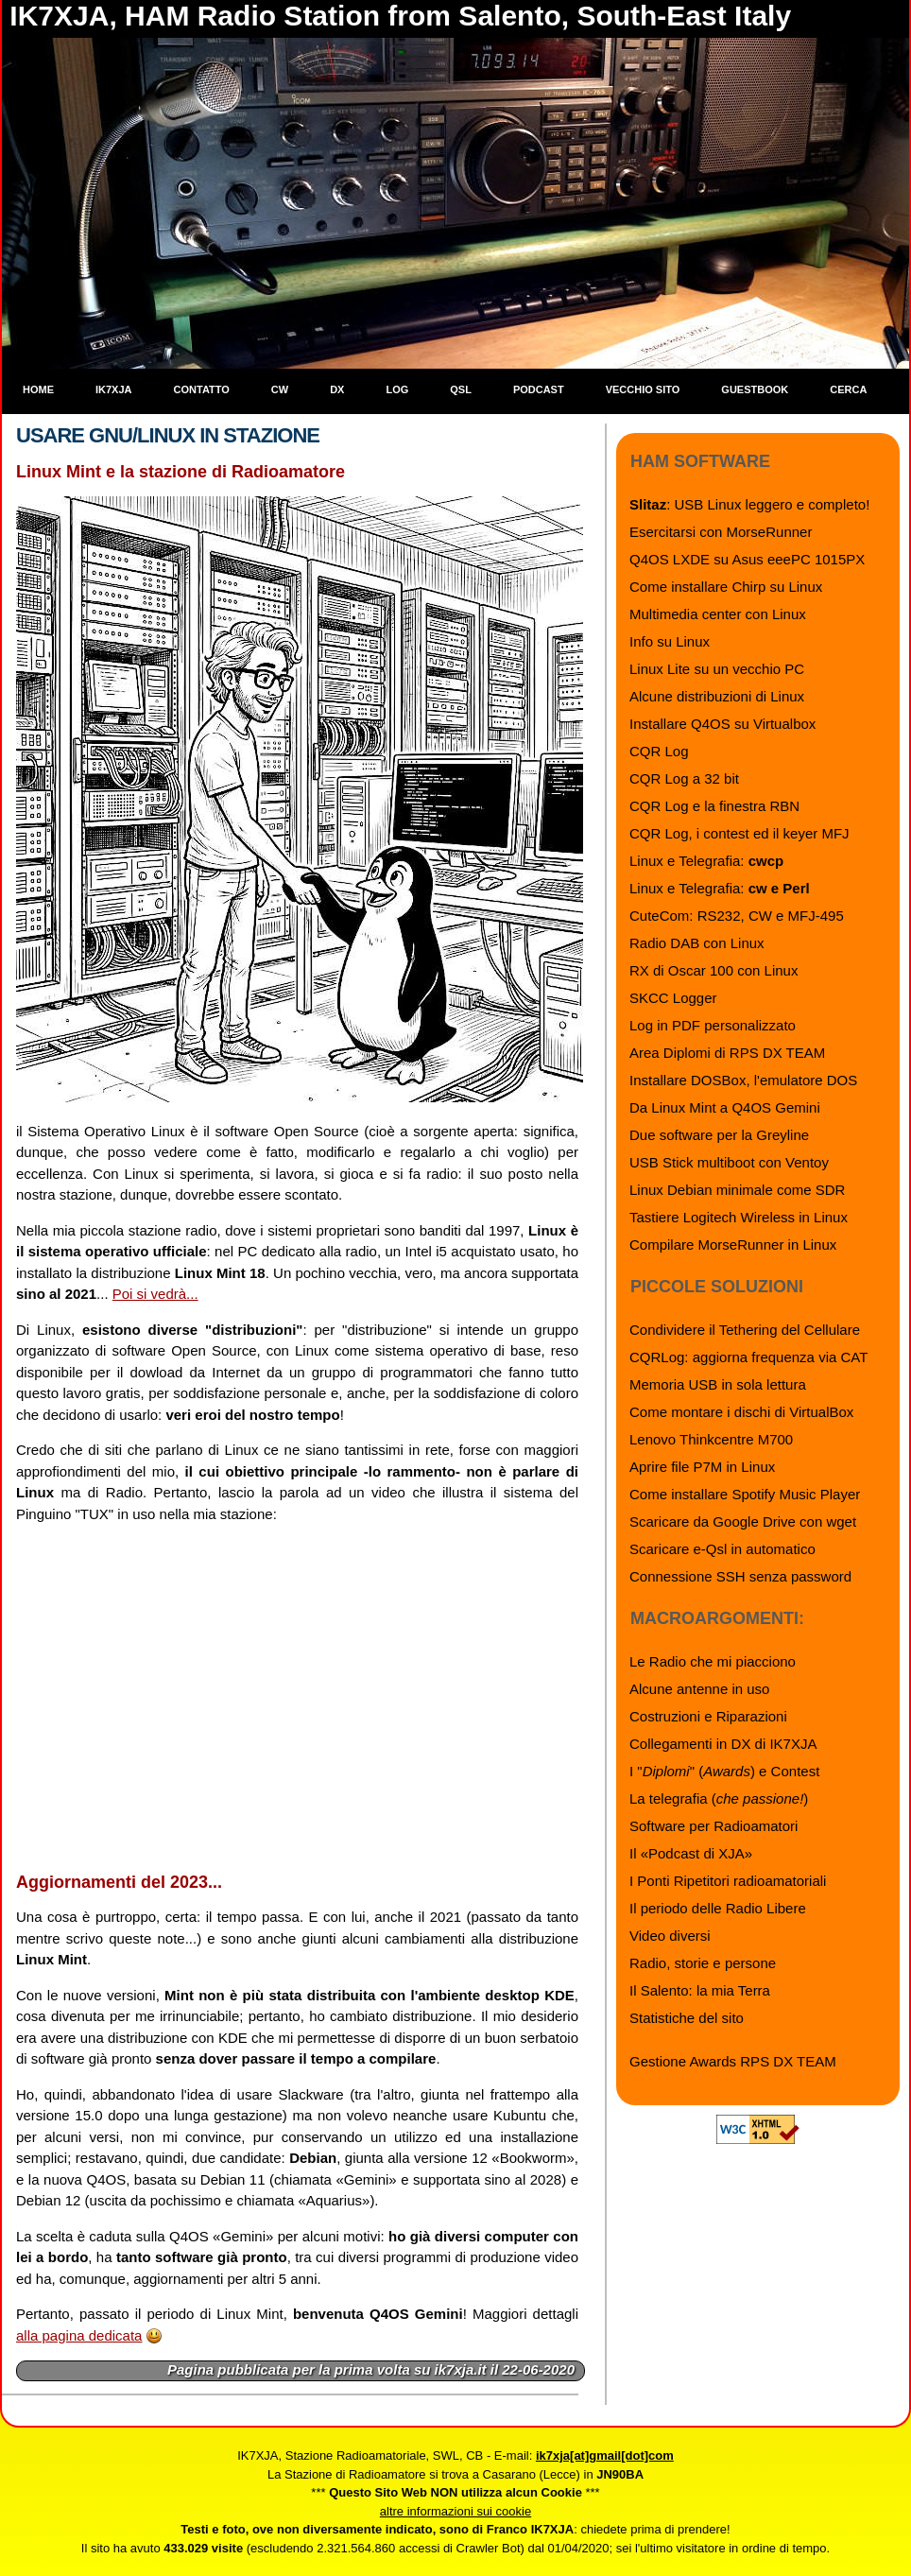  What do you see at coordinates (113, 389) in the screenshot?
I see `IK7XJA` at bounding box center [113, 389].